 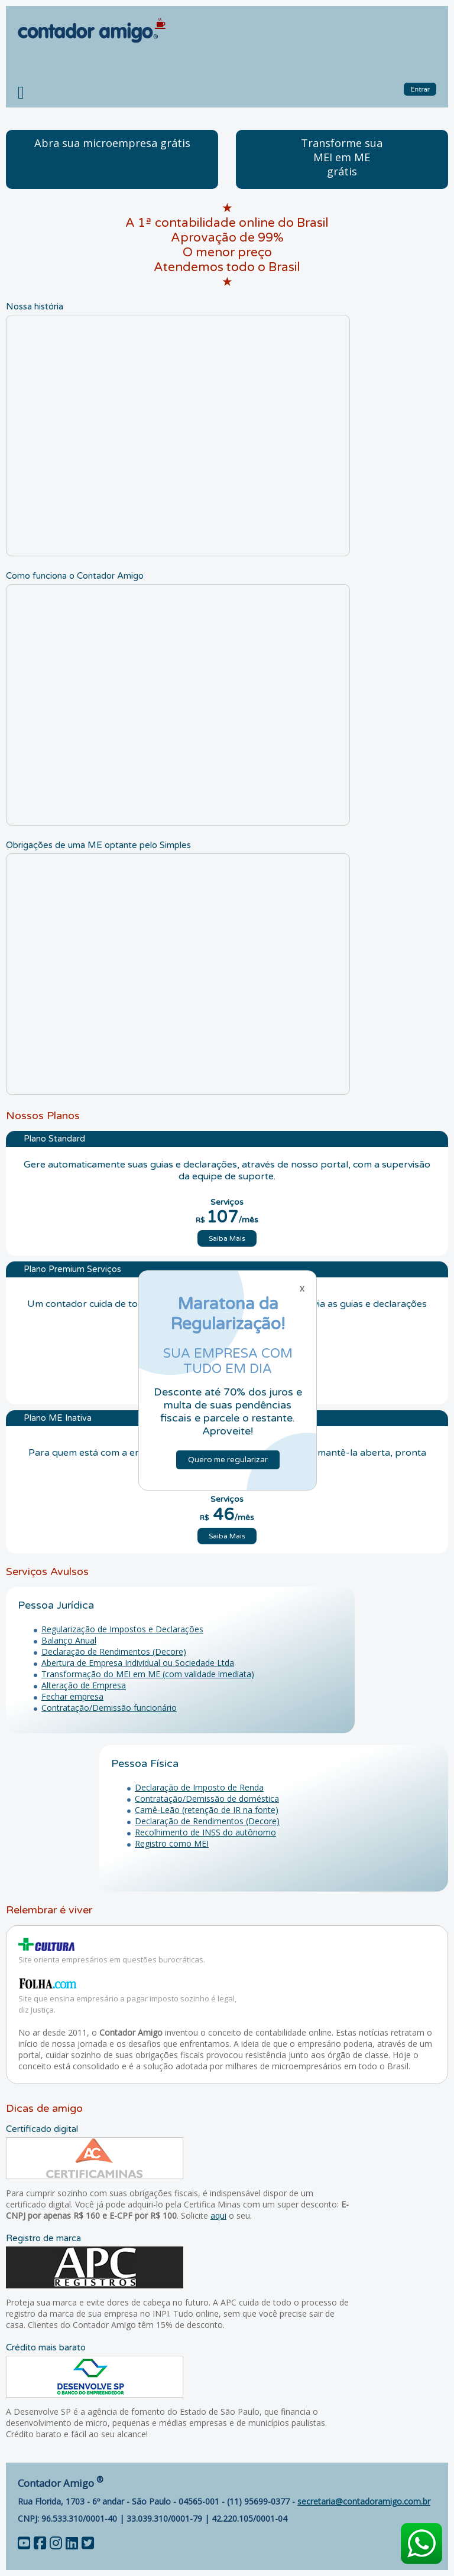 What do you see at coordinates (207, 1798) in the screenshot?
I see `Contratação/Demissão de doméstica` at bounding box center [207, 1798].